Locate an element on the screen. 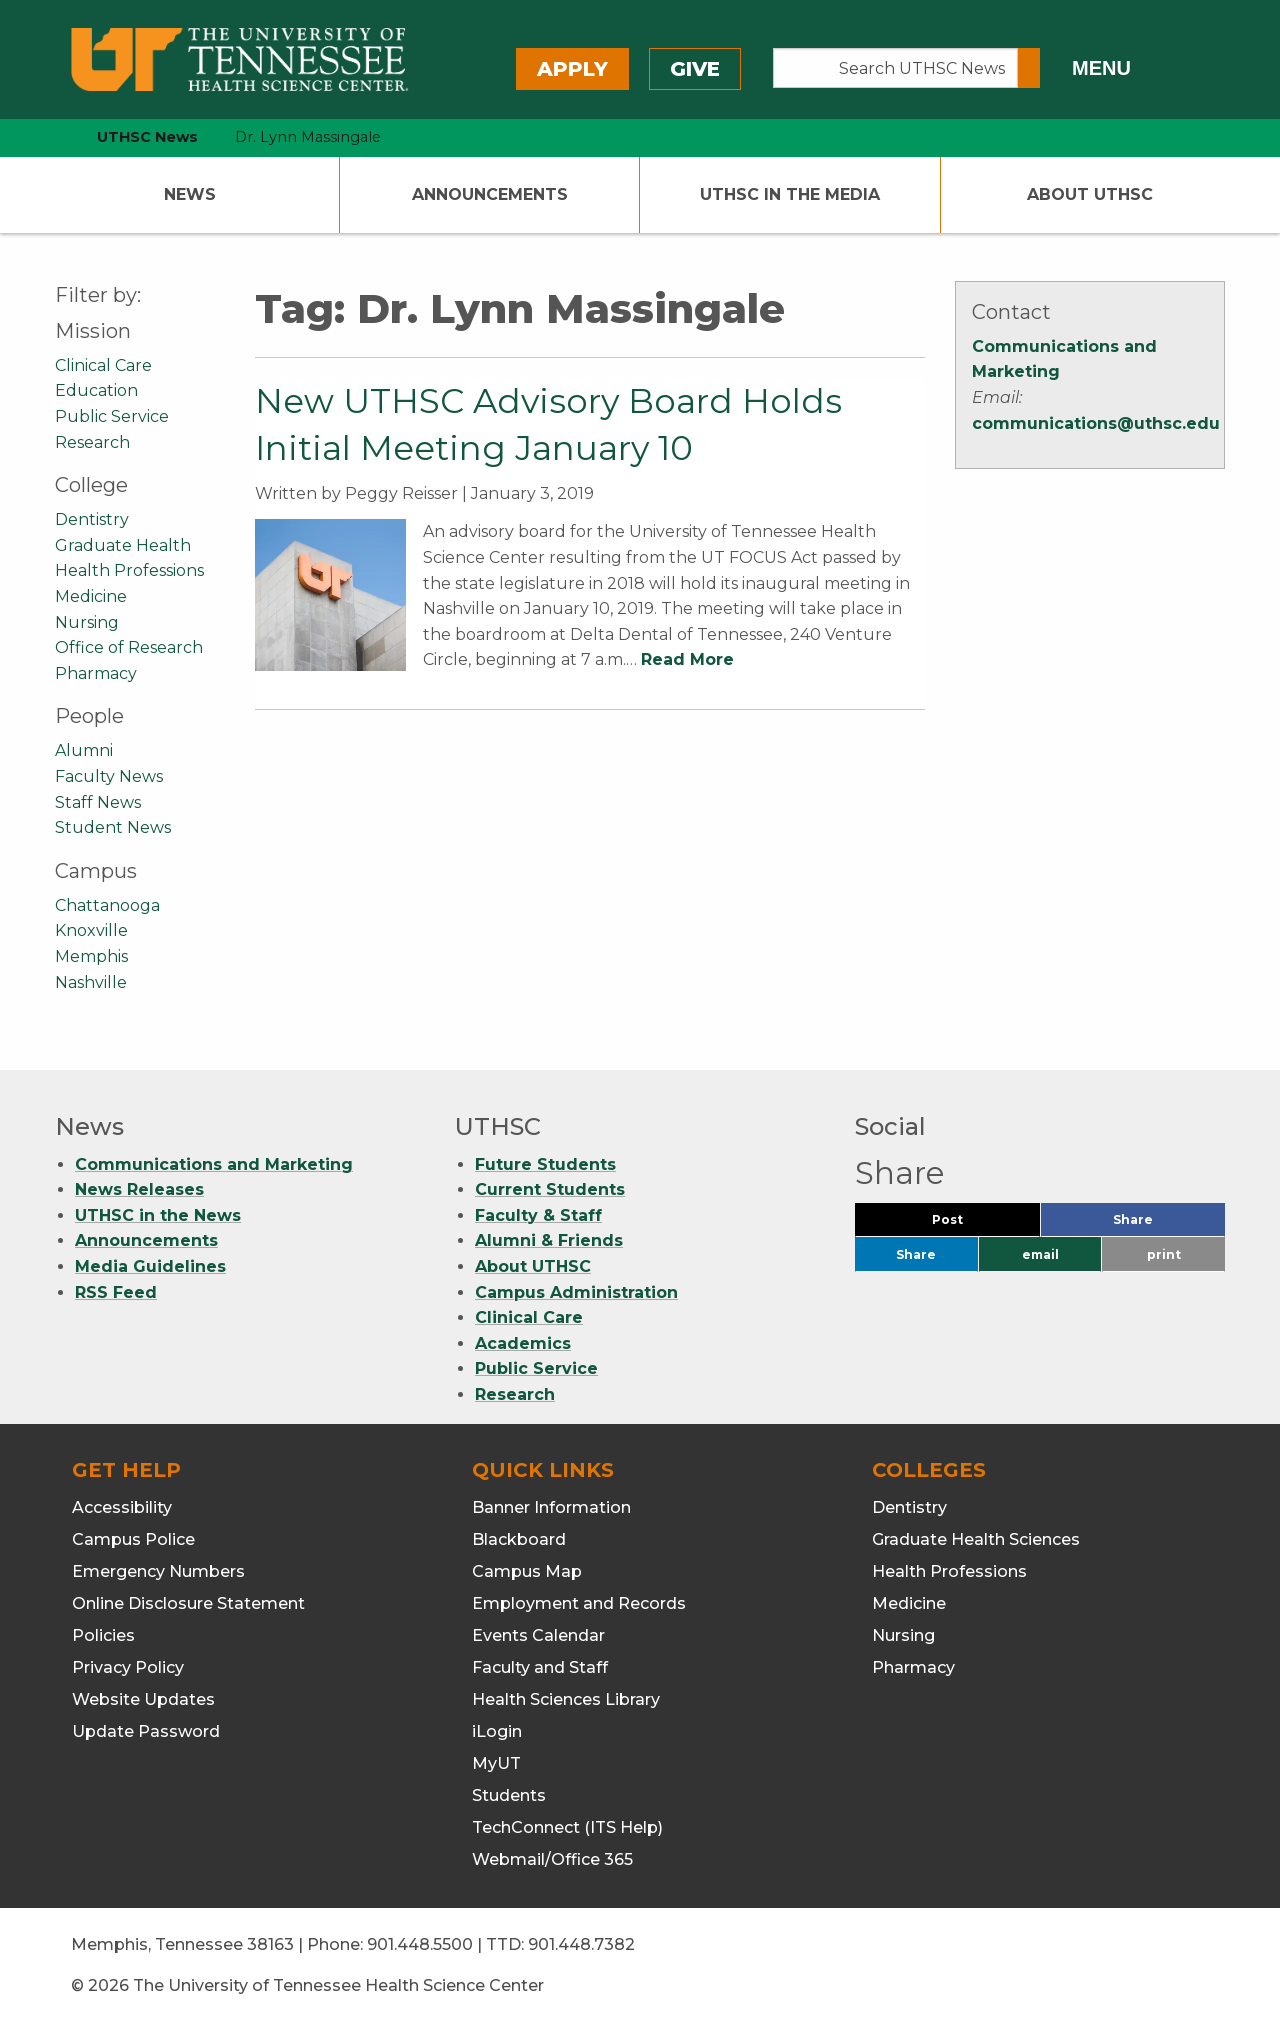 The height and width of the screenshot is (2024, 1280). iLogin is located at coordinates (497, 1731).